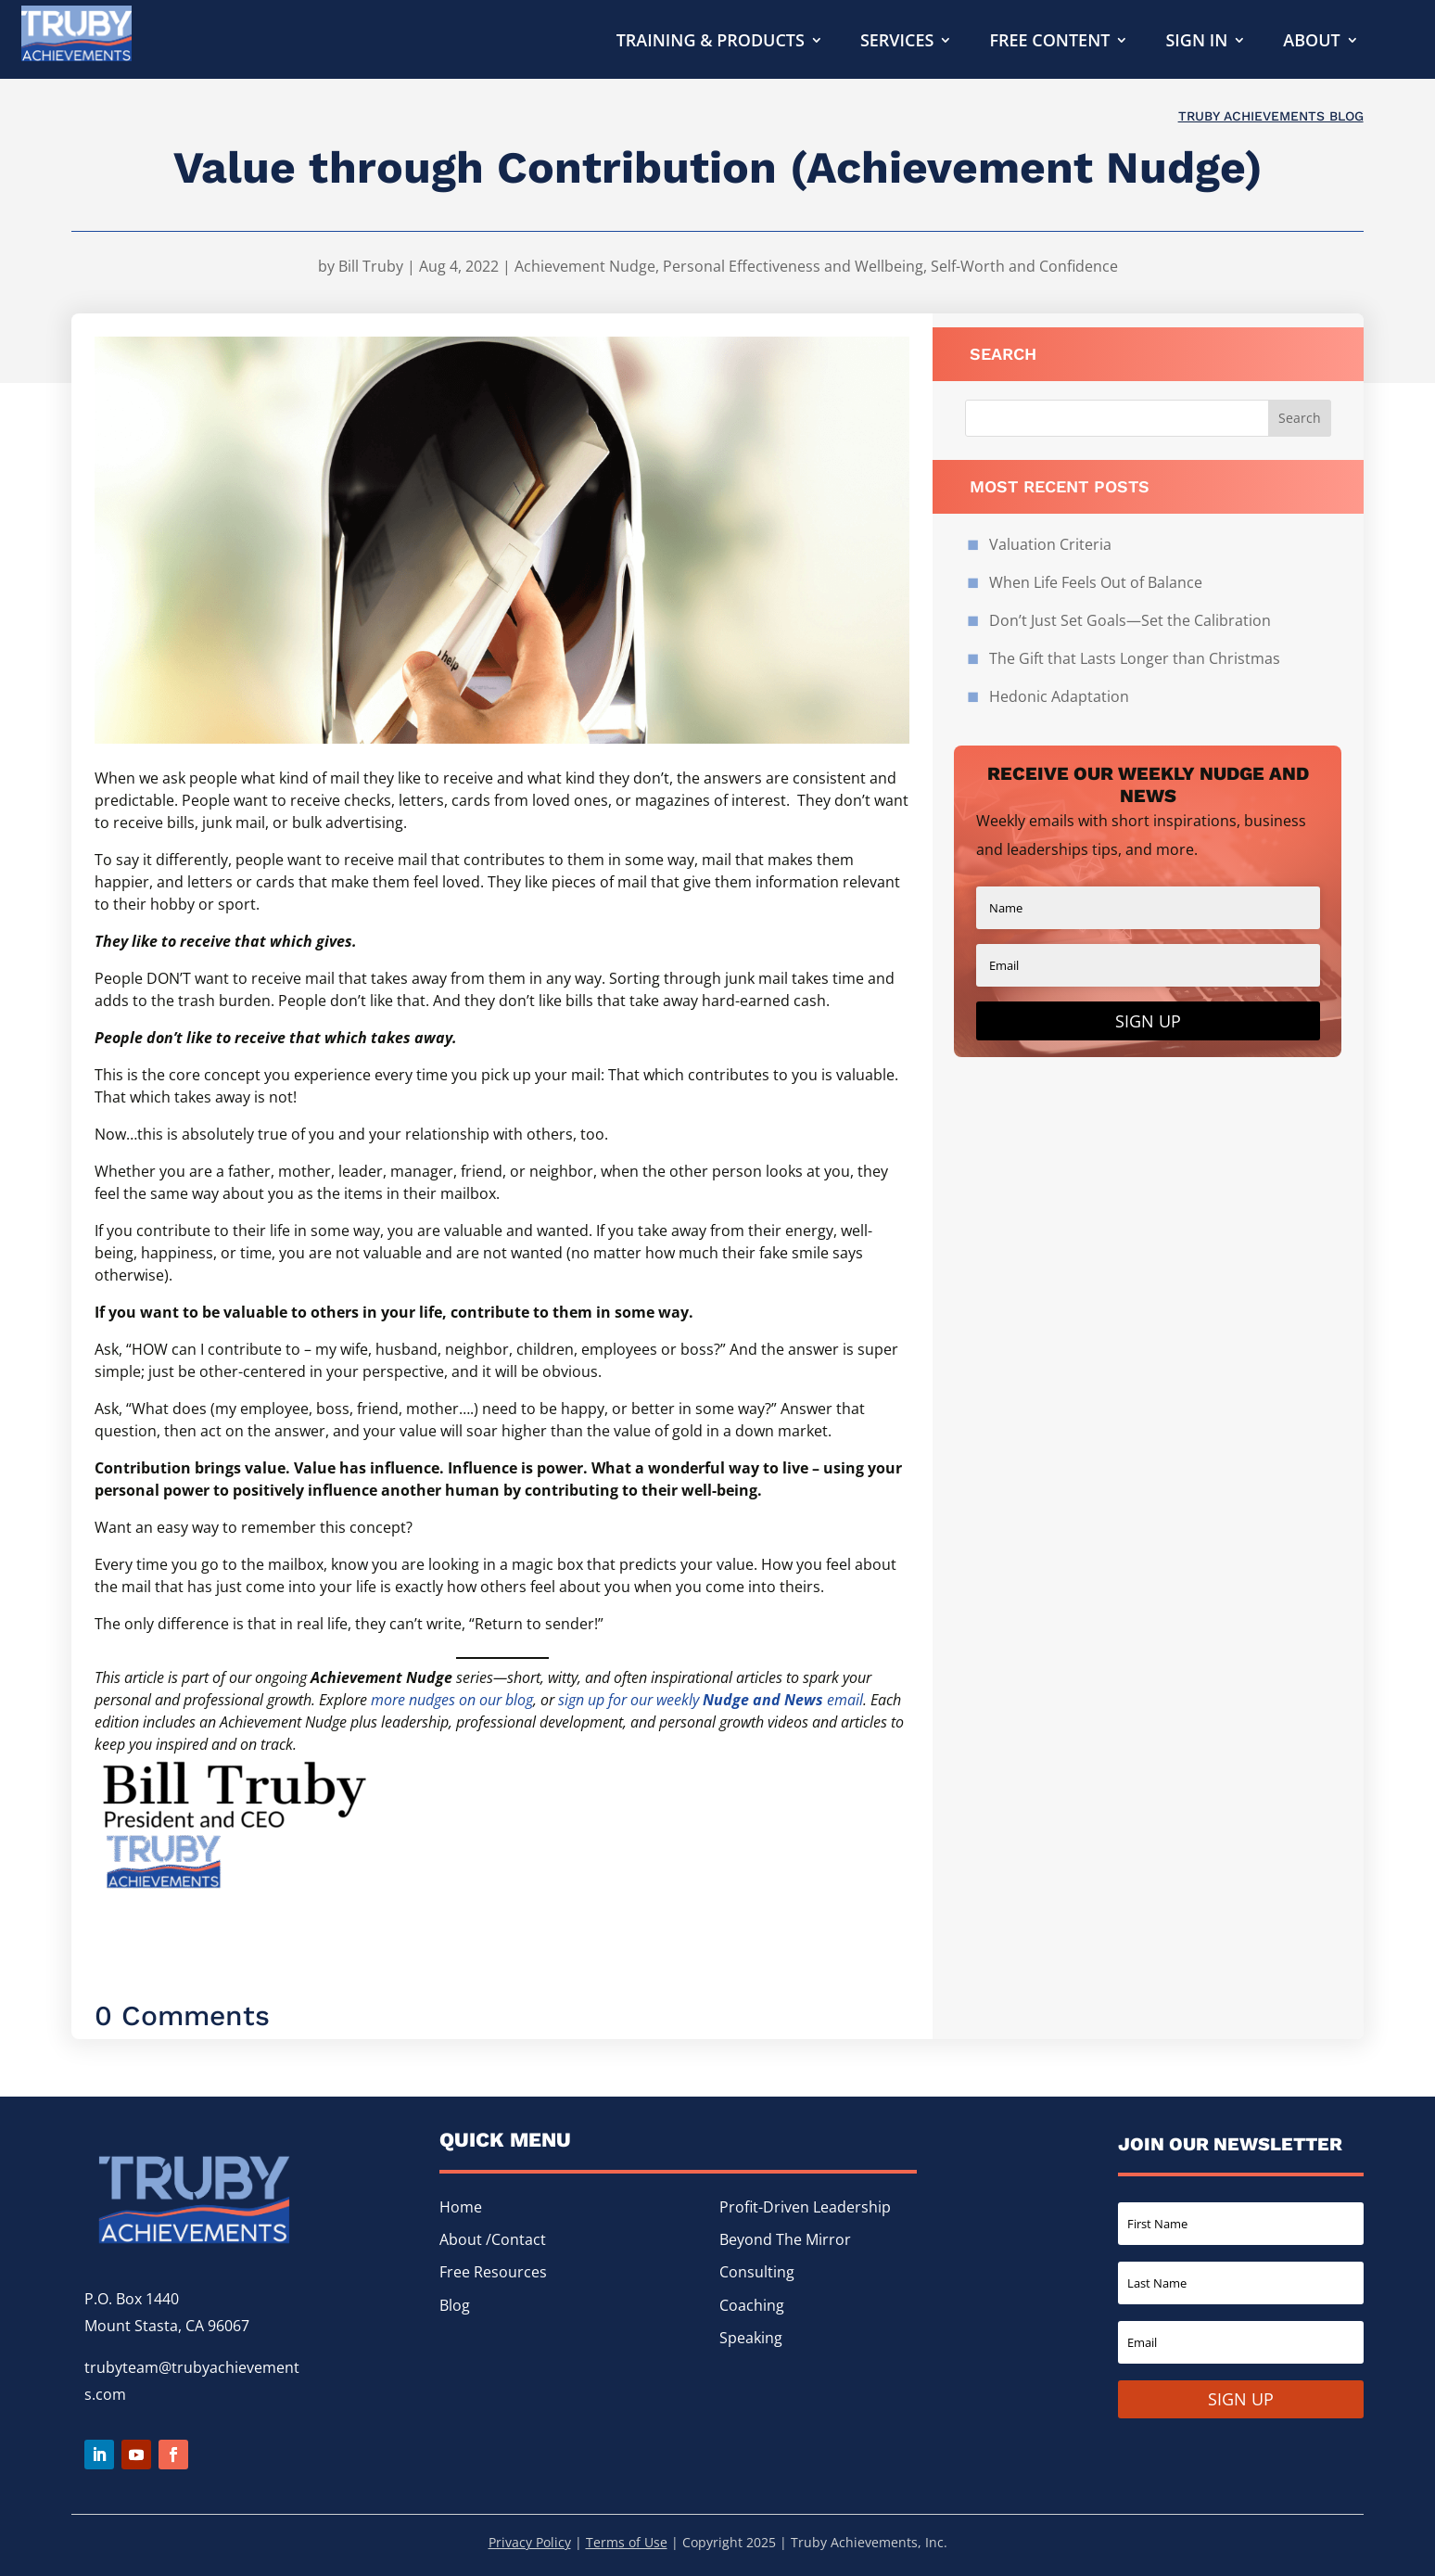 This screenshot has width=1435, height=2576. I want to click on Valuation Criteria, so click(1050, 544).